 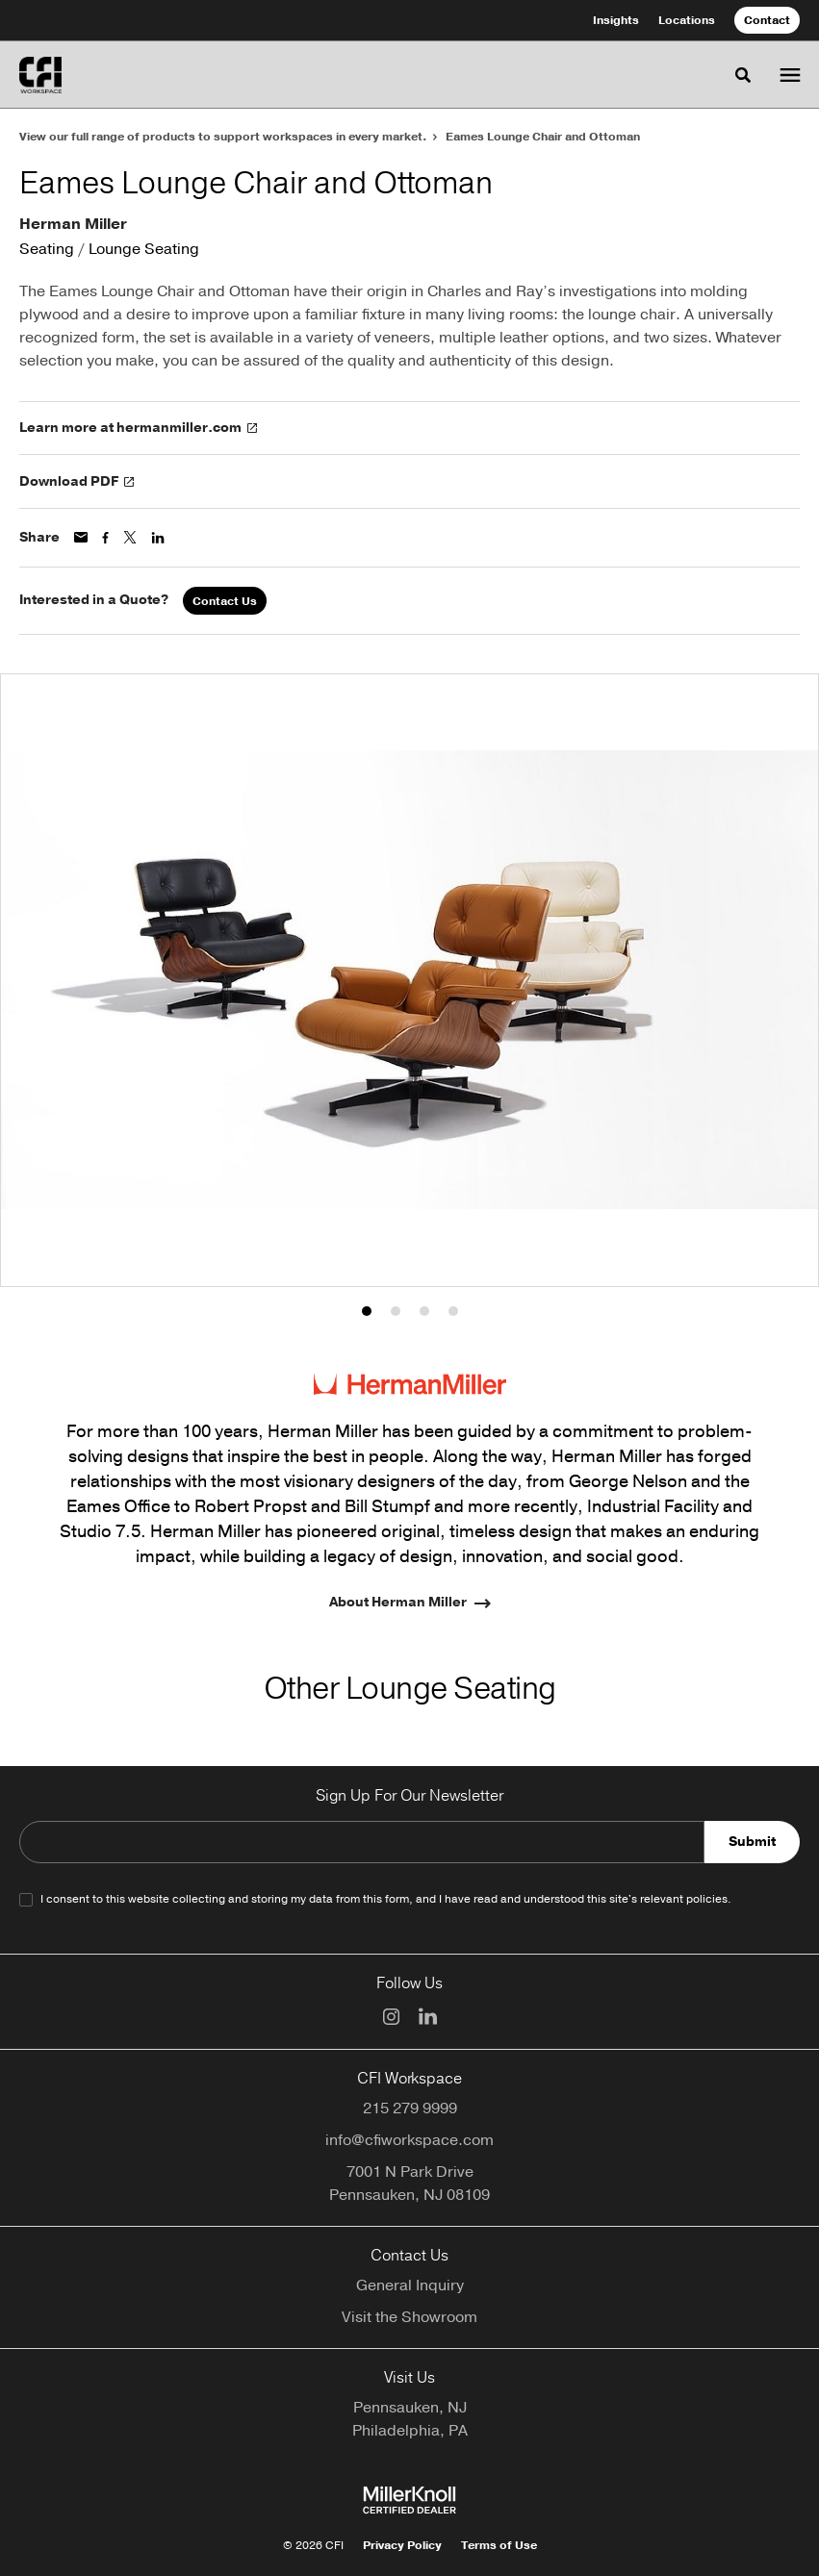 What do you see at coordinates (410, 2430) in the screenshot?
I see `Philadelphia, PA` at bounding box center [410, 2430].